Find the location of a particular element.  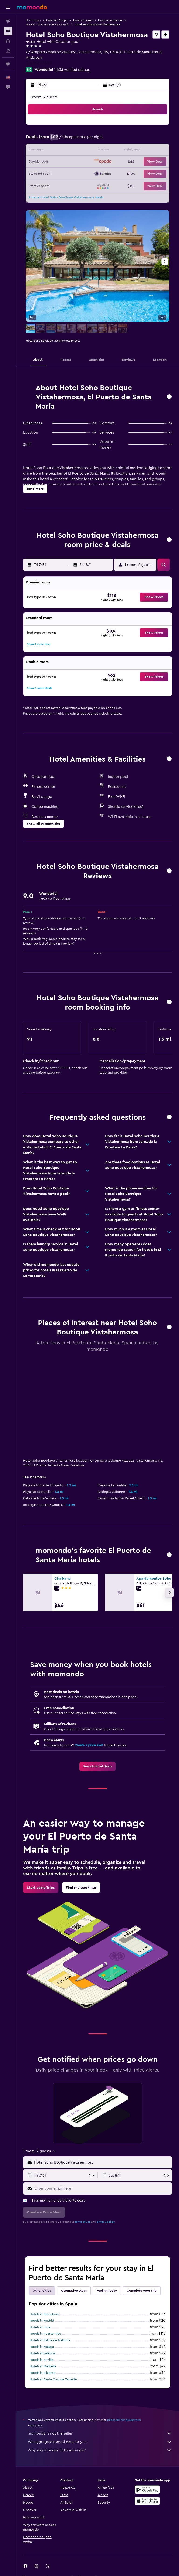

[Enter your email here] is located at coordinates (102, 2188).